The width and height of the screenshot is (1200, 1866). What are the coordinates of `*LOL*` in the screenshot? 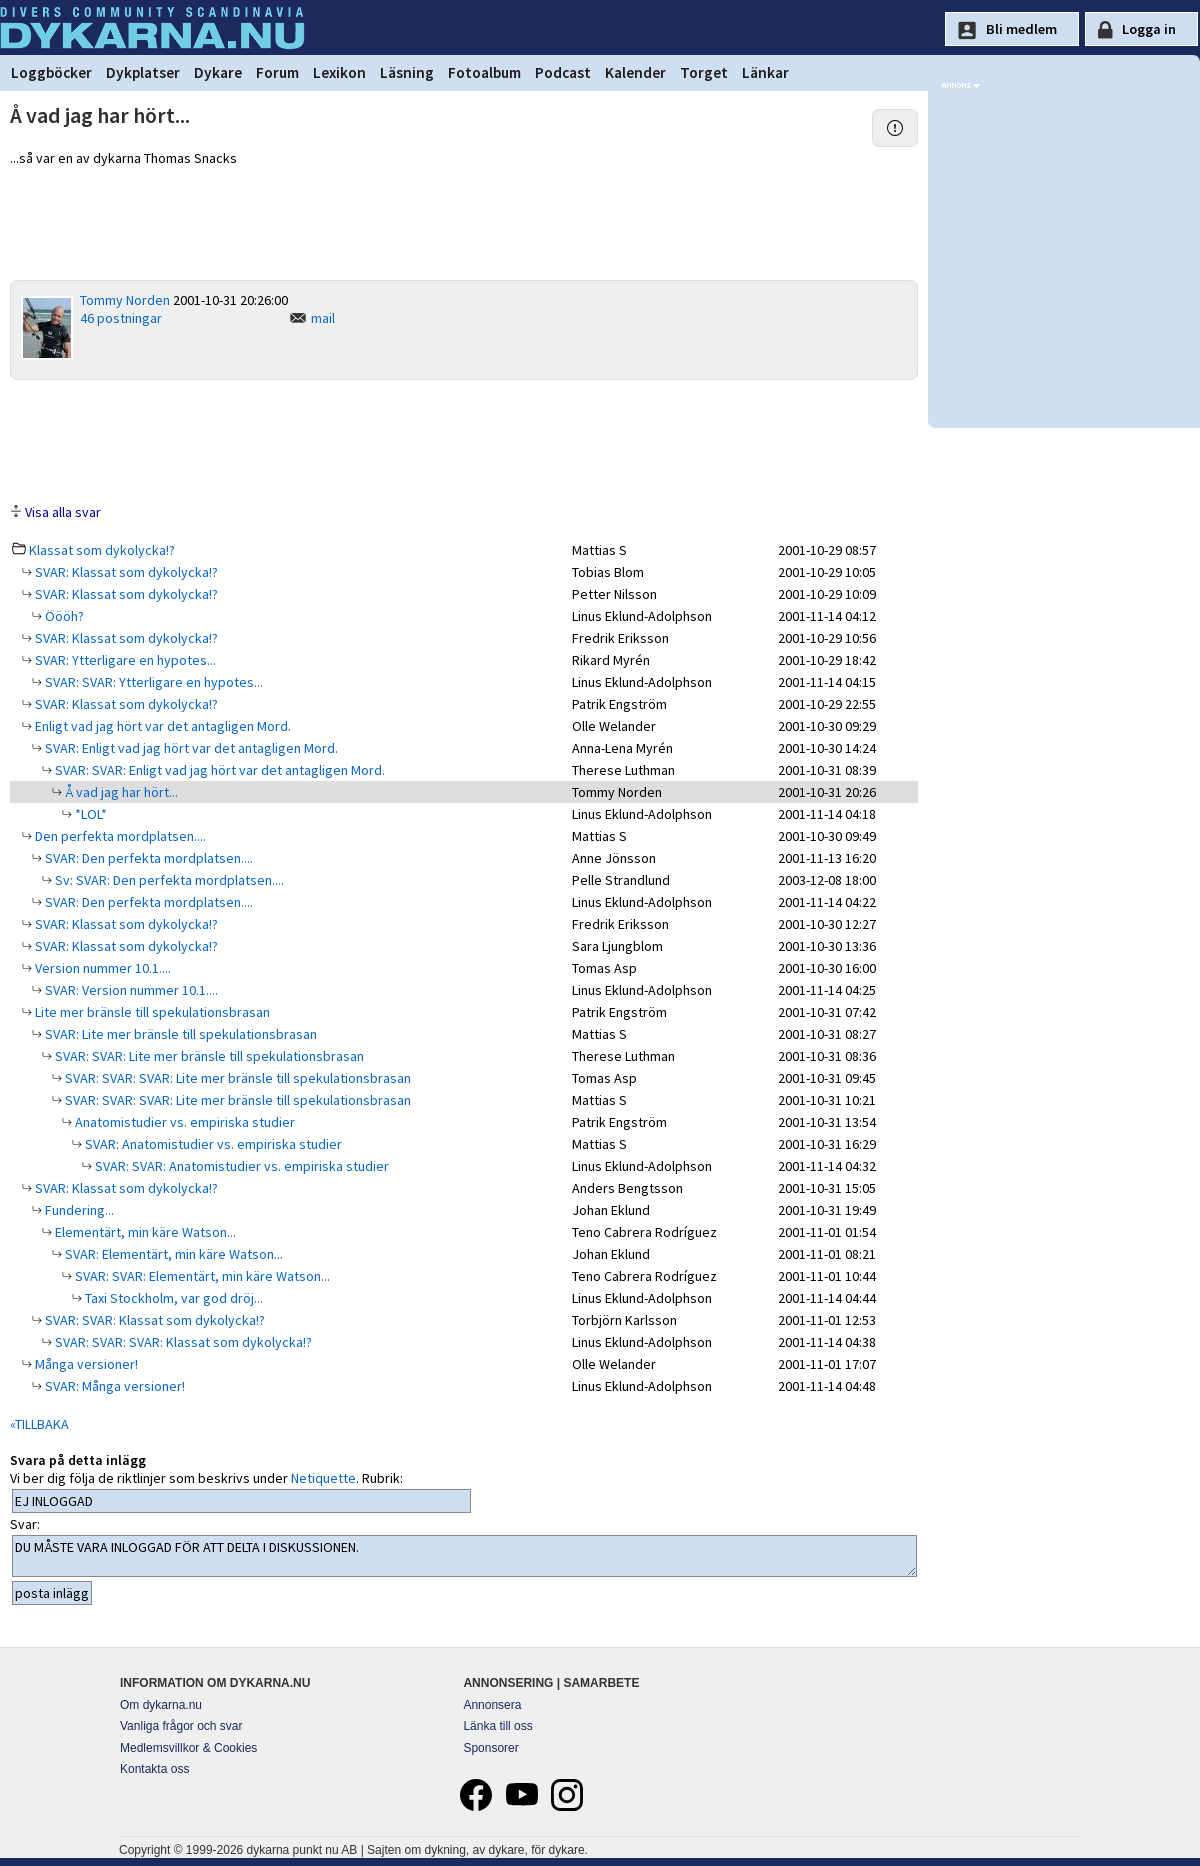 It's located at (89, 814).